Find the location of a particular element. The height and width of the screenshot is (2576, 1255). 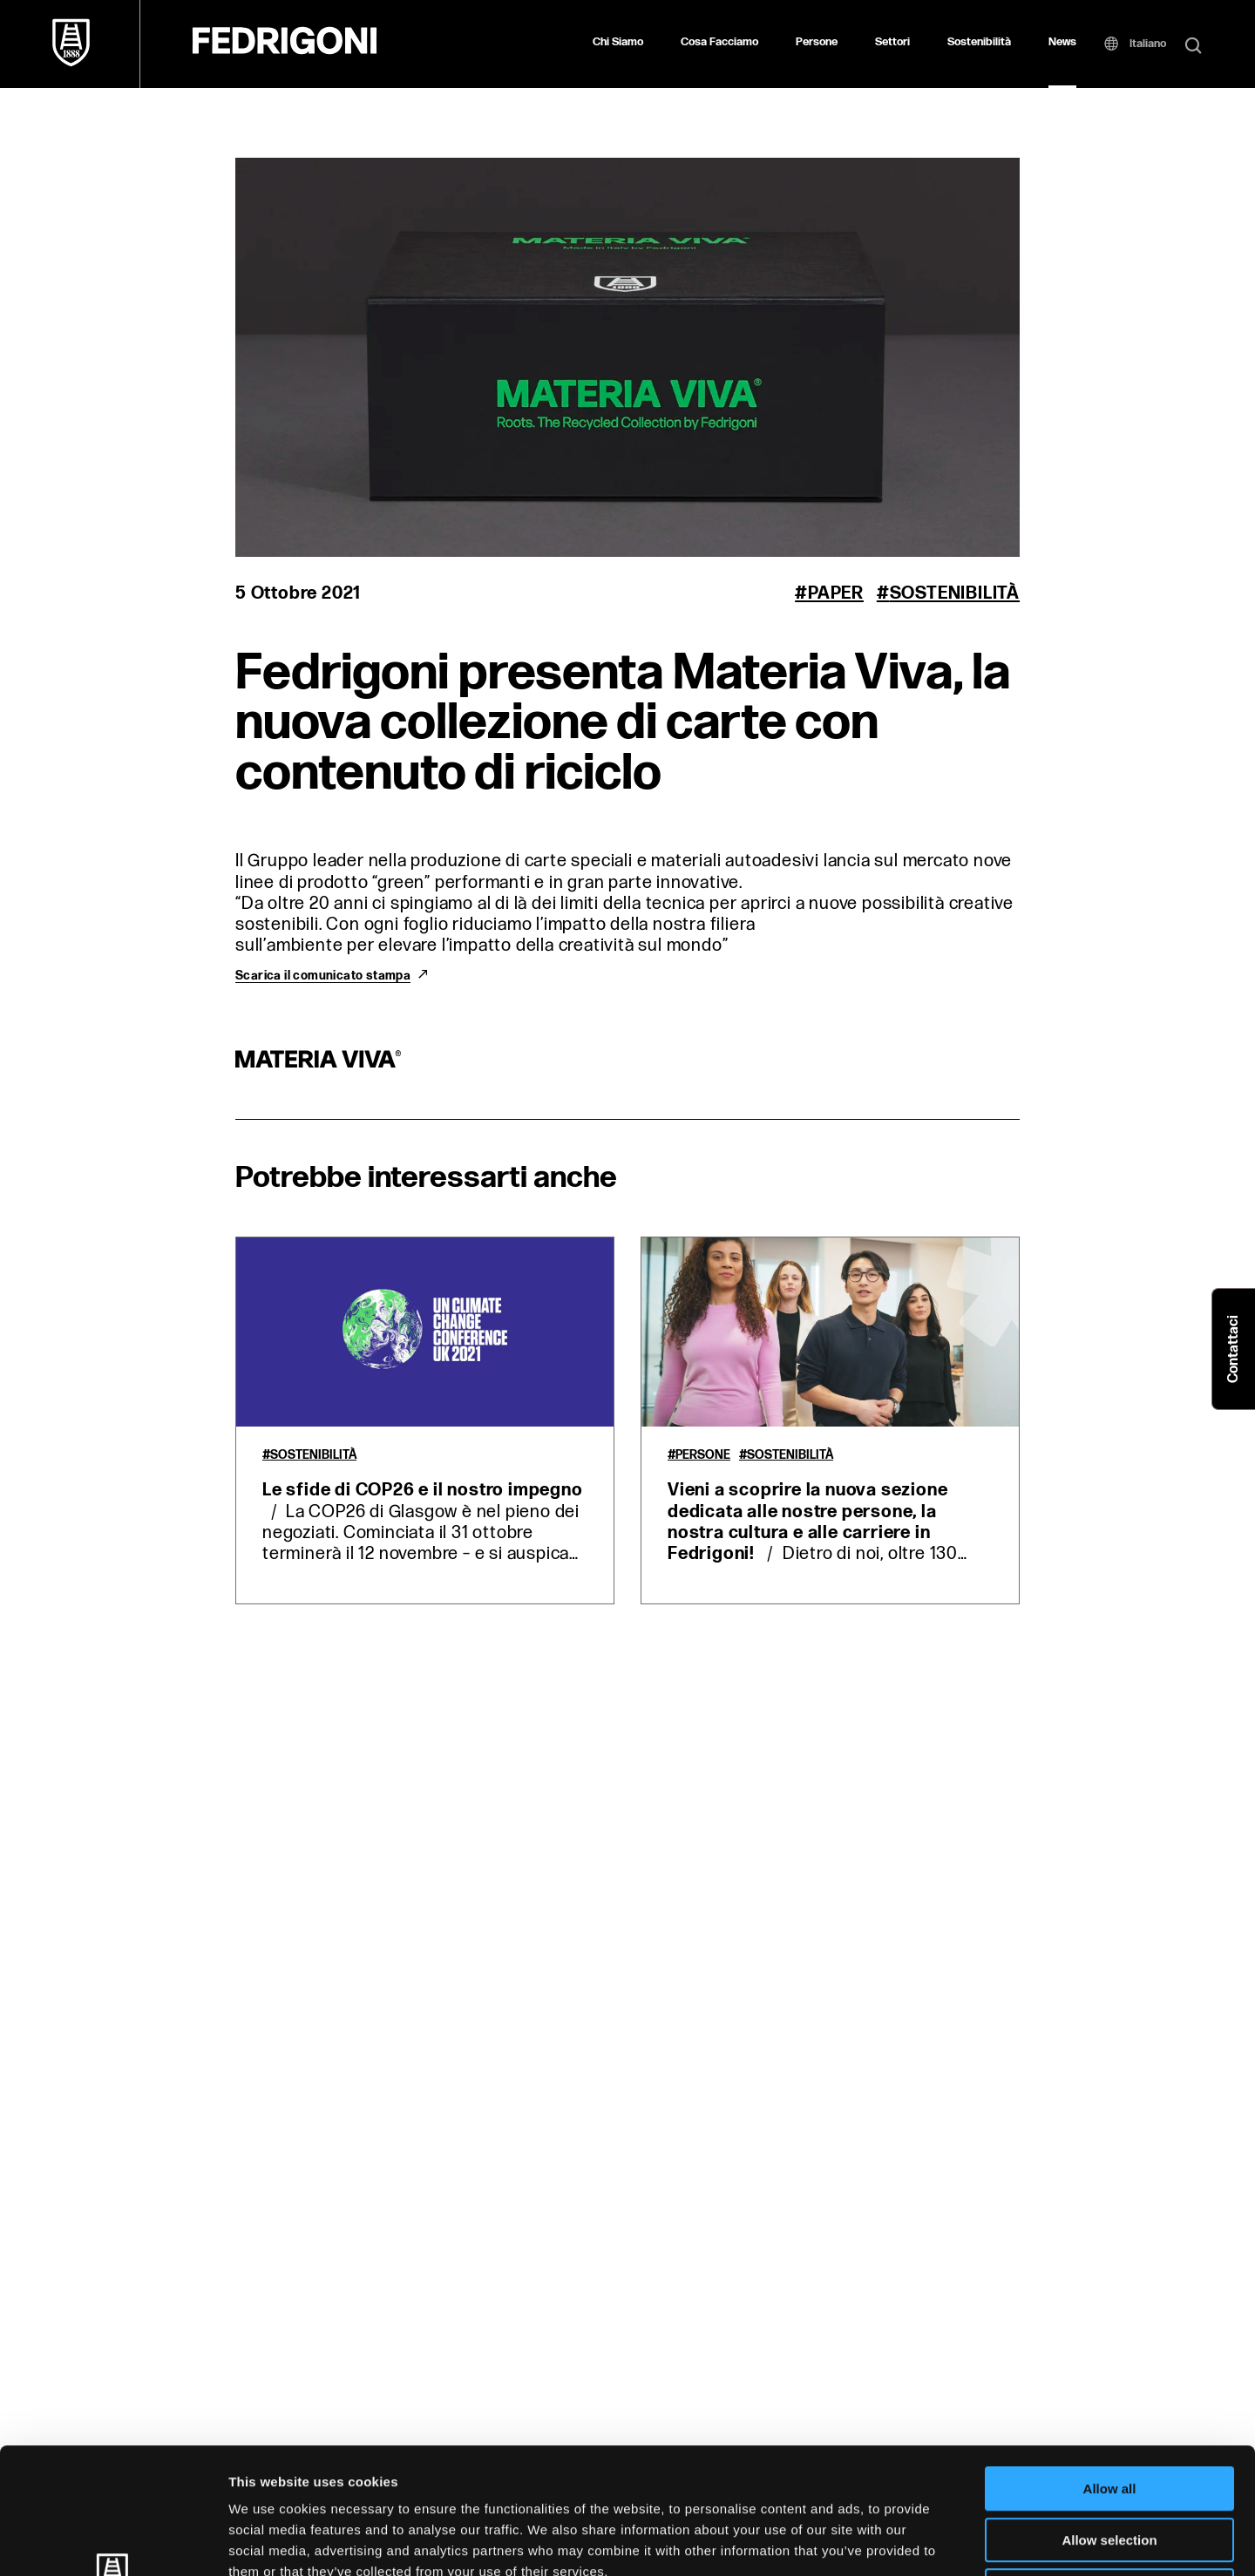

Vieni a scoprire la nuova sezione dedicata alle nostre persone, la nostra cultura e alle carriere in Fedrigoni! is located at coordinates (807, 1522).